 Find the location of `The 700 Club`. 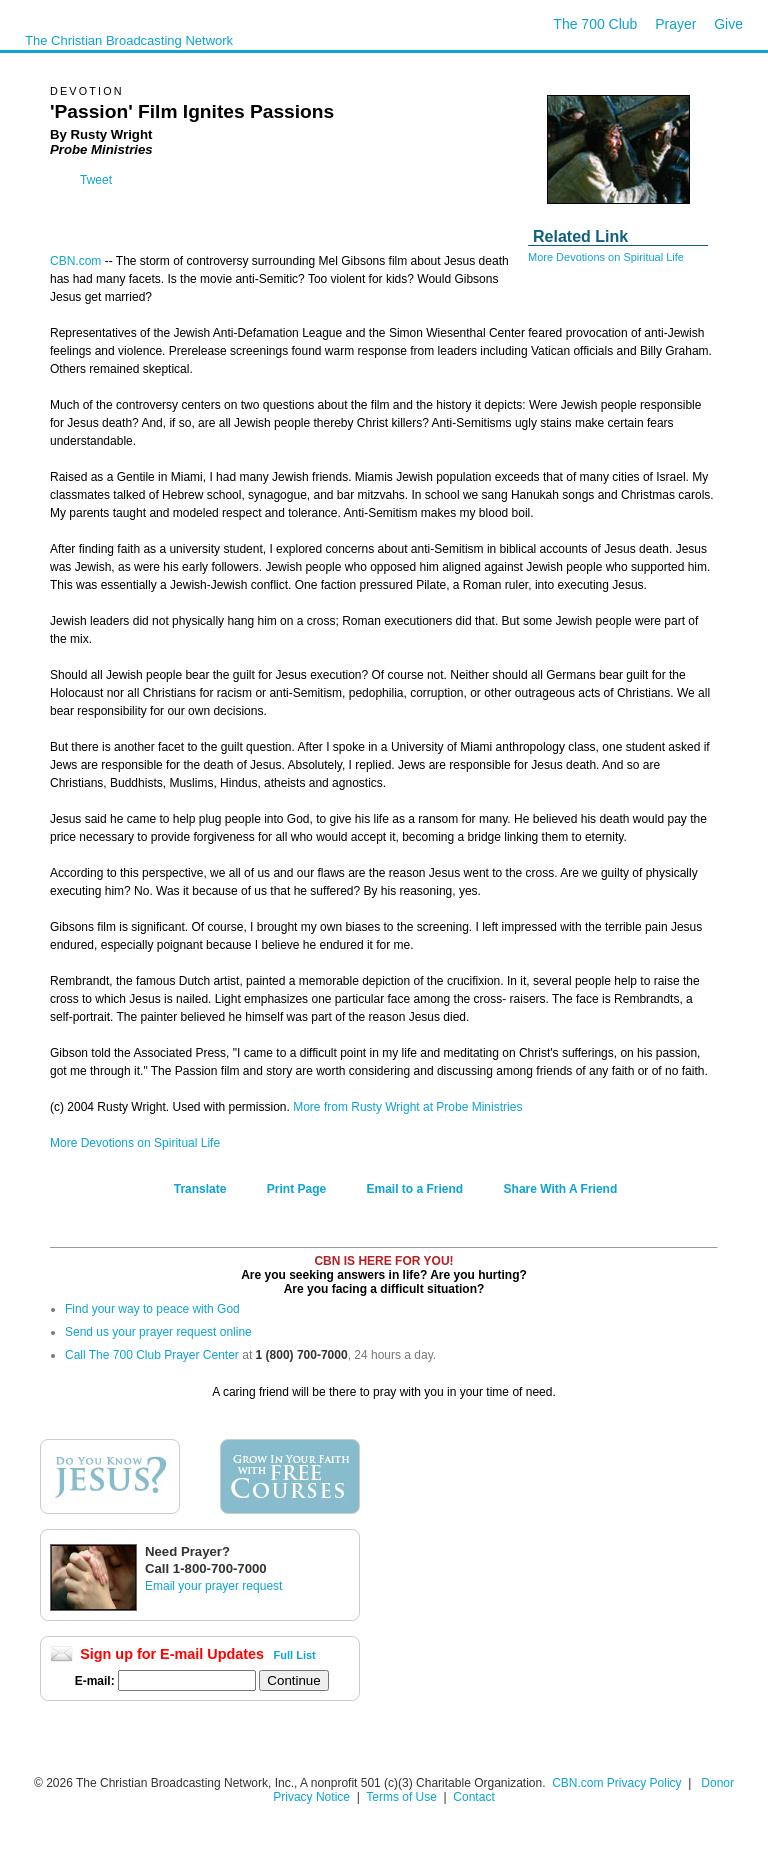

The 700 Club is located at coordinates (595, 24).